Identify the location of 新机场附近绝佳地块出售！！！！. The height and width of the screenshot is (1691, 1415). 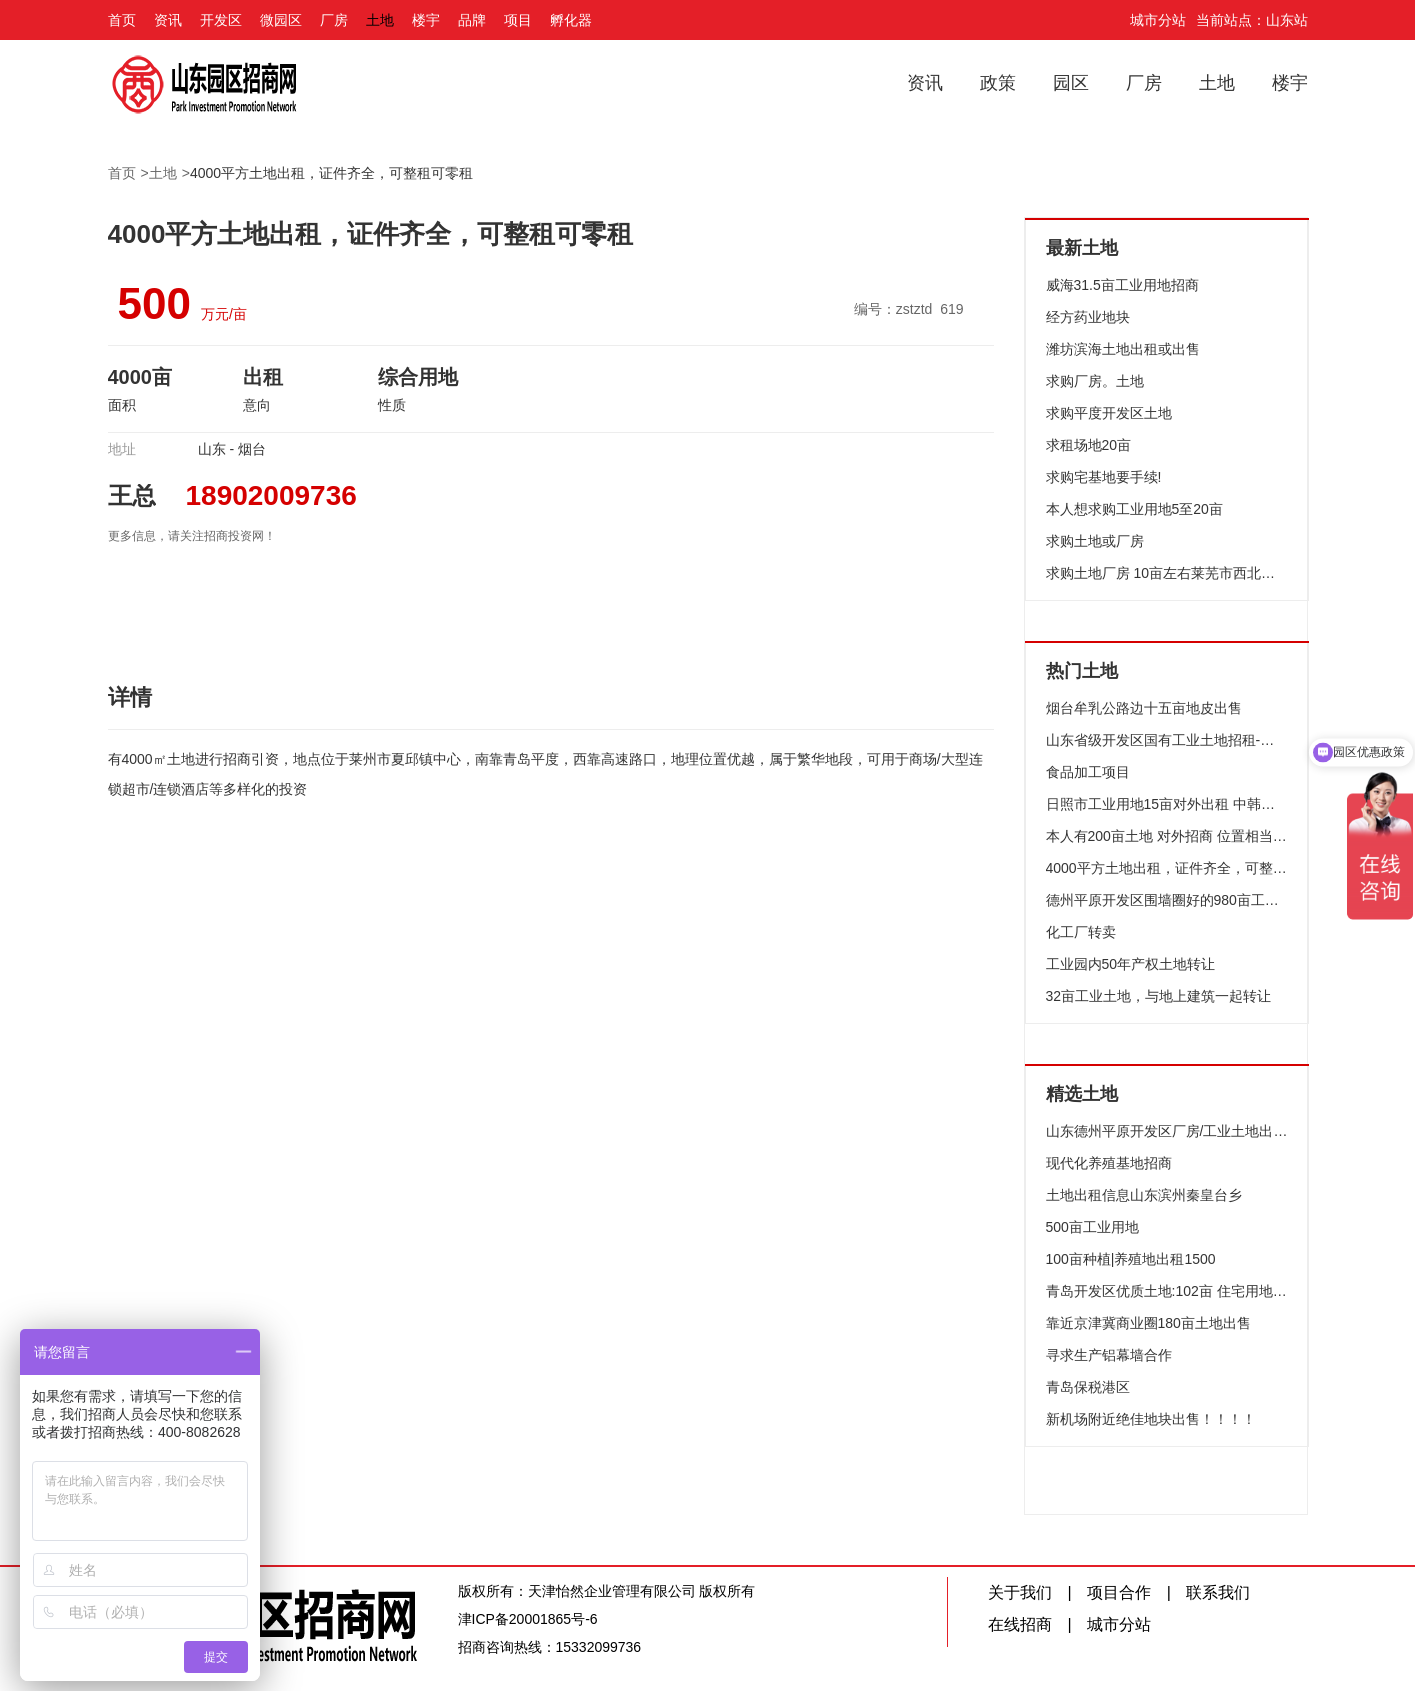
(1151, 1419).